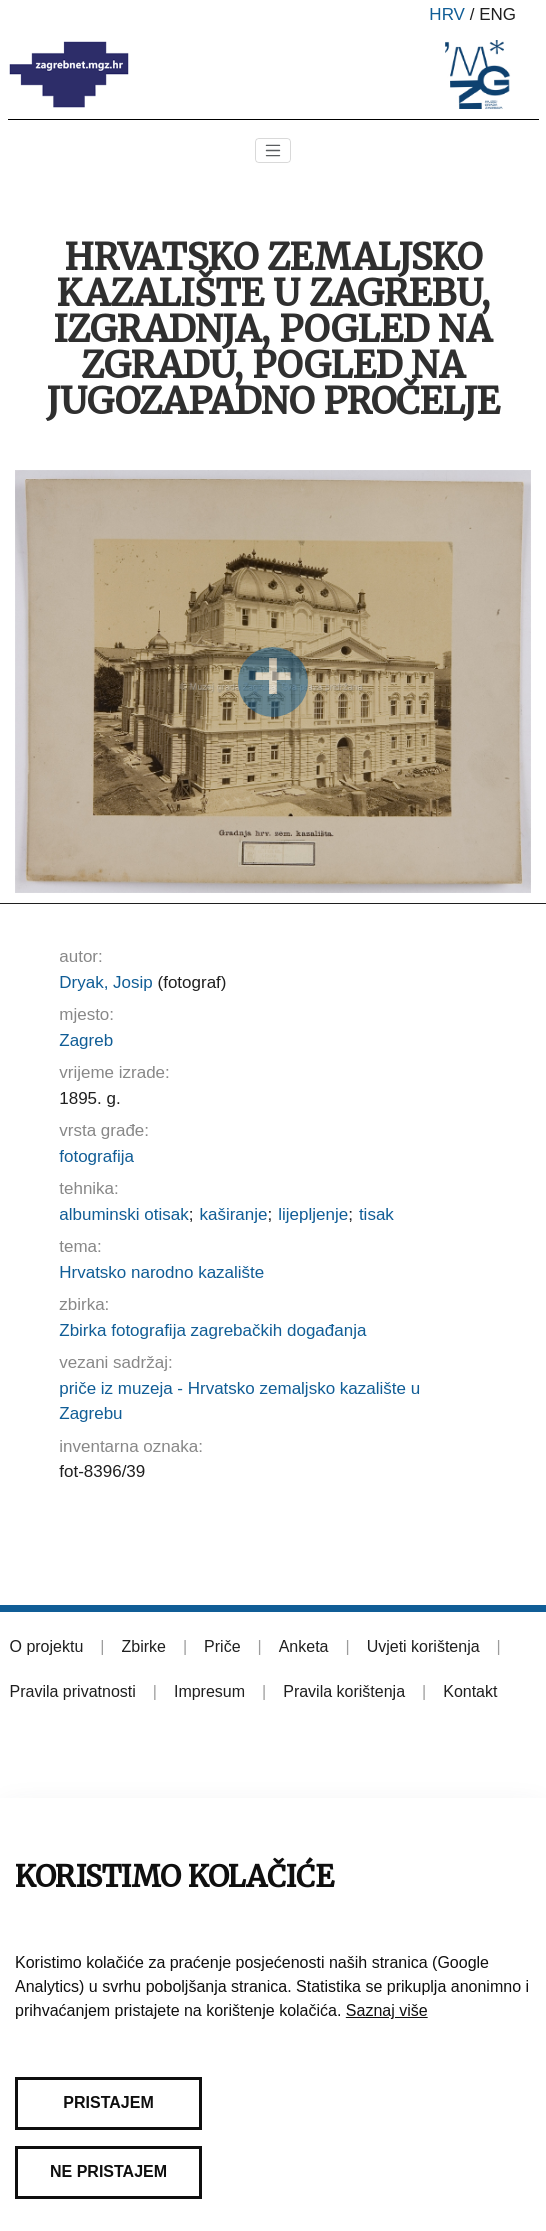 The image size is (546, 2231). What do you see at coordinates (387, 2010) in the screenshot?
I see `Saznaj više` at bounding box center [387, 2010].